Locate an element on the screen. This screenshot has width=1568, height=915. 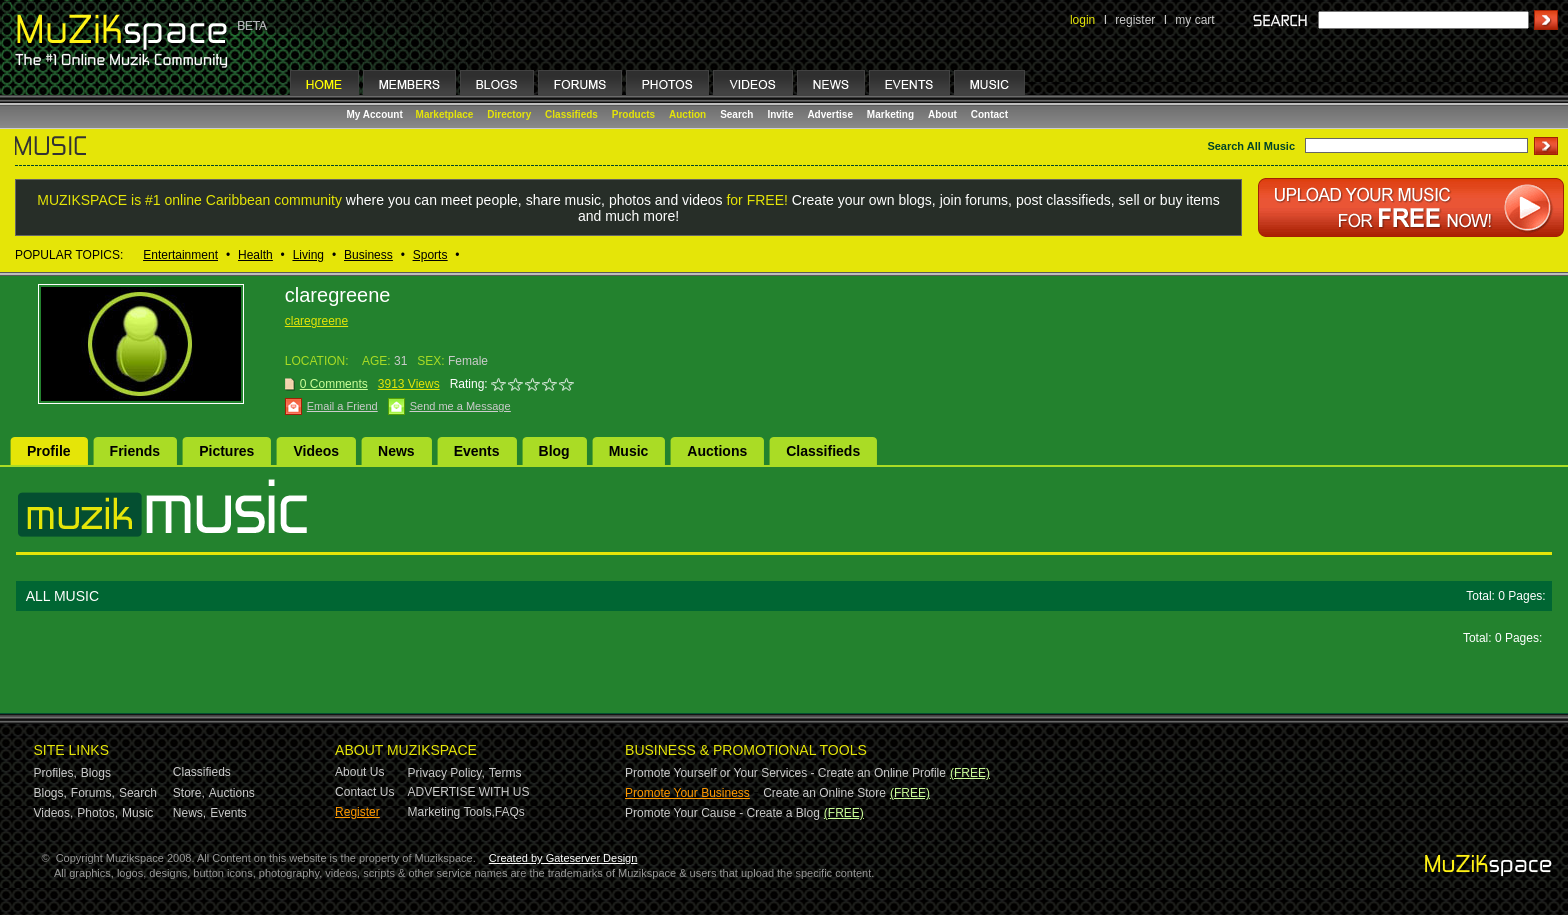
Music is located at coordinates (629, 451).